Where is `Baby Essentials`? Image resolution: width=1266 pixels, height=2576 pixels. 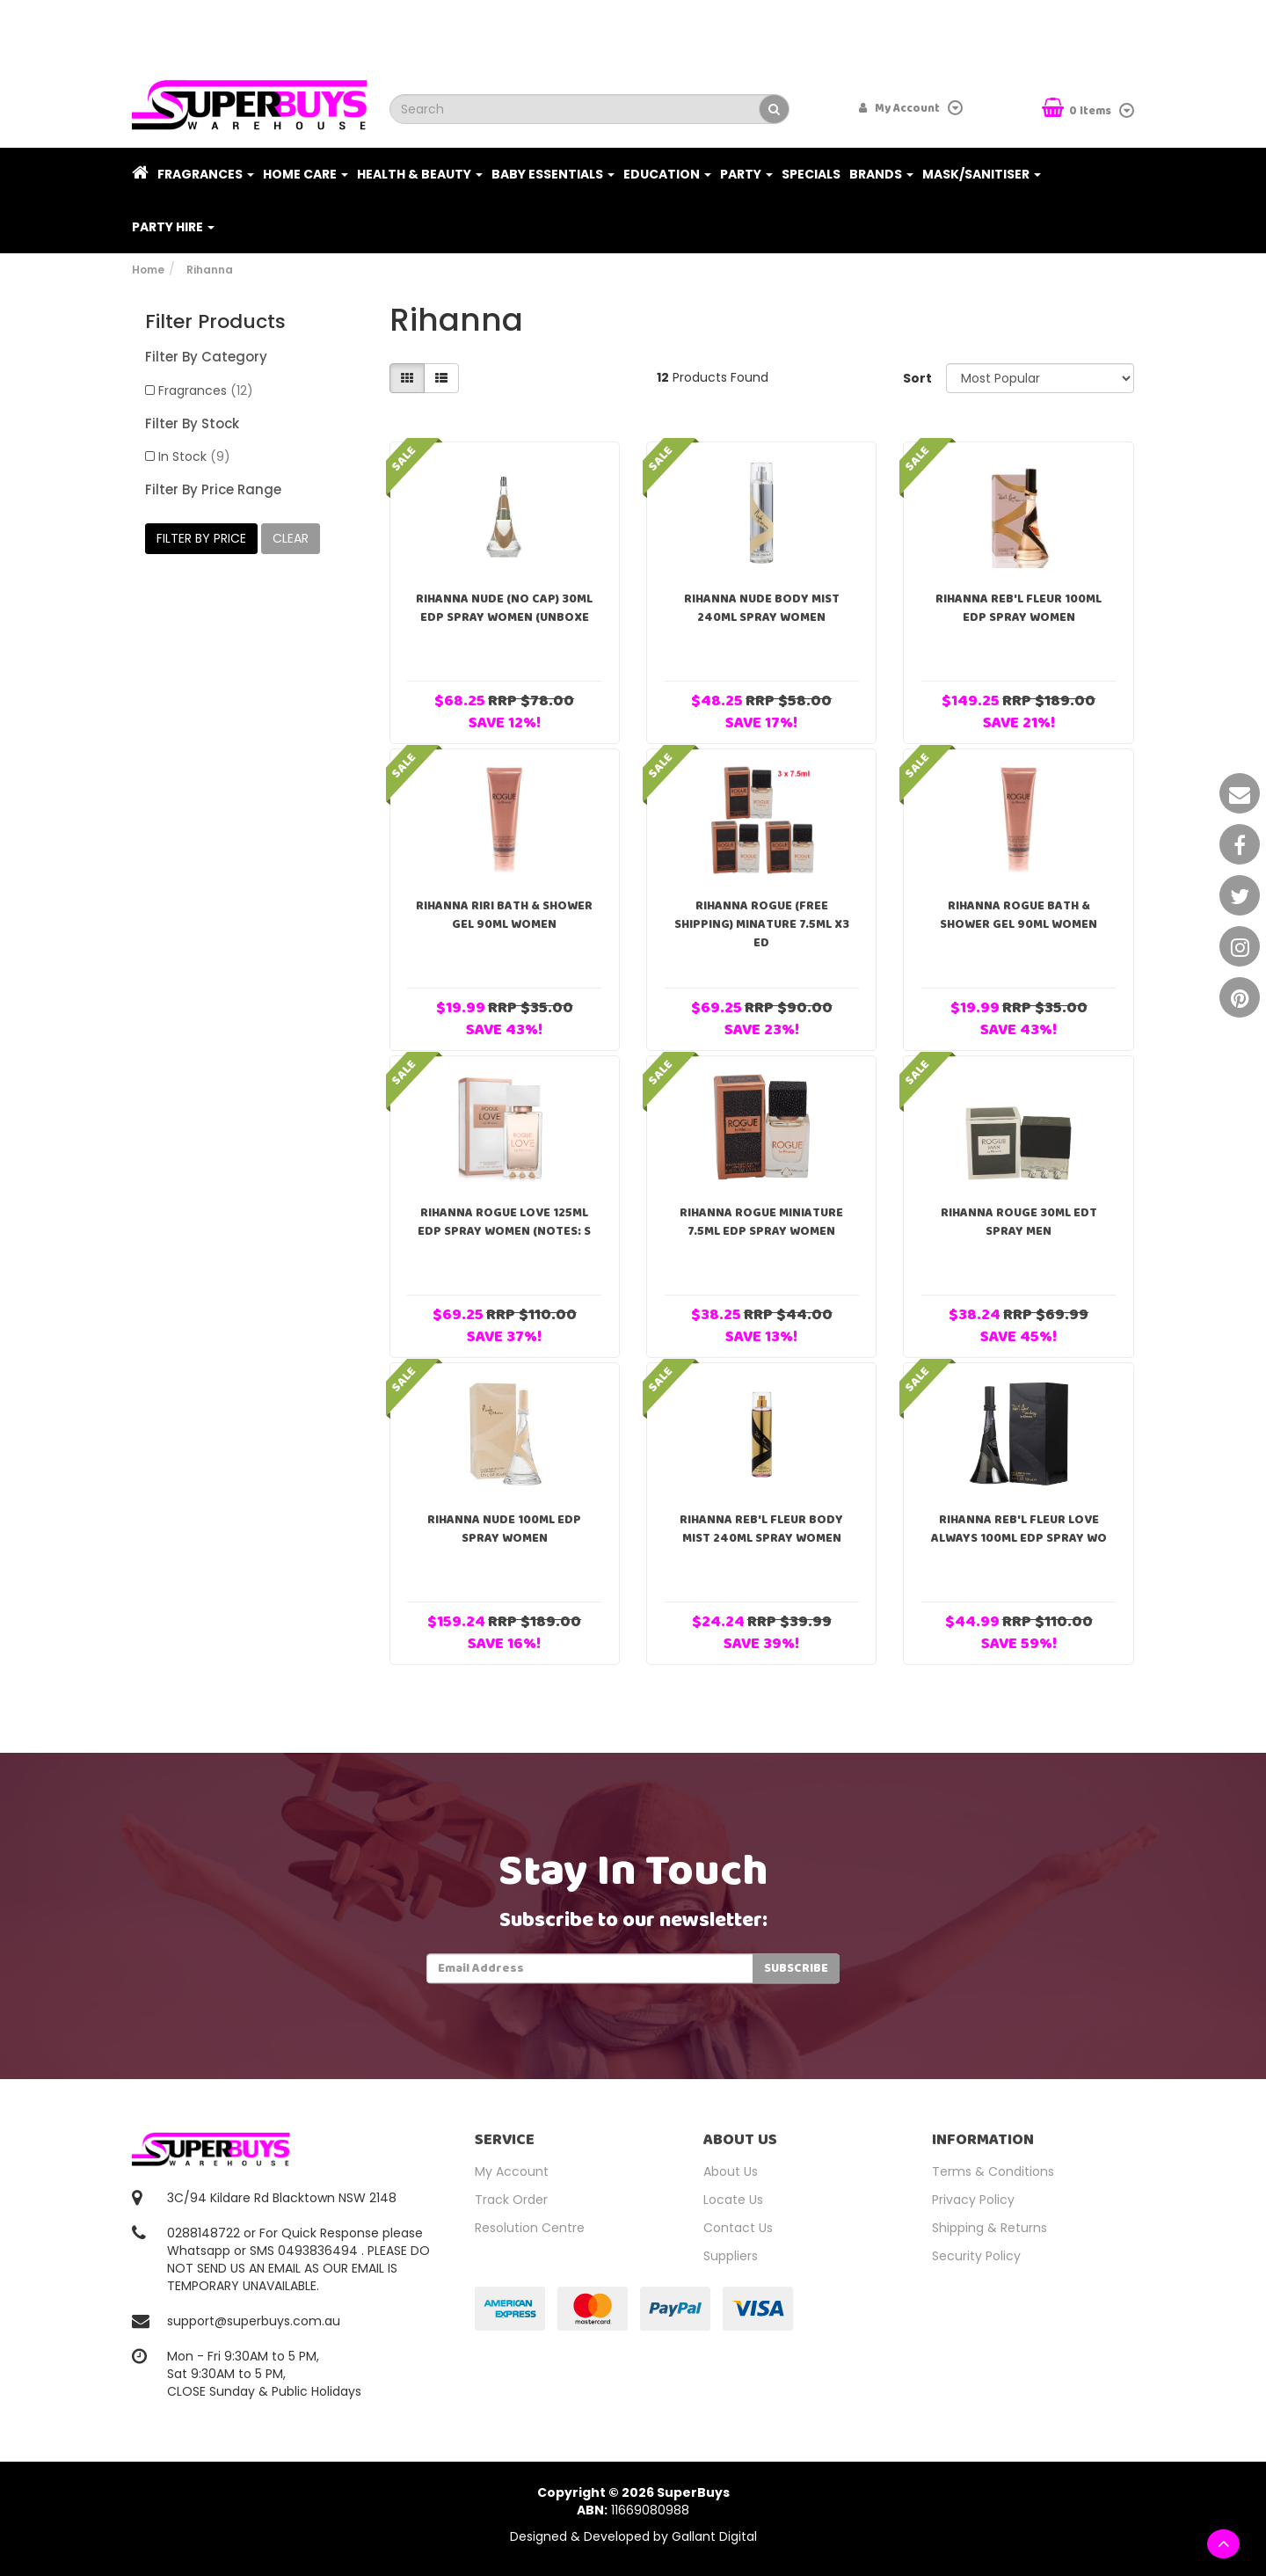 Baby Essentials is located at coordinates (553, 174).